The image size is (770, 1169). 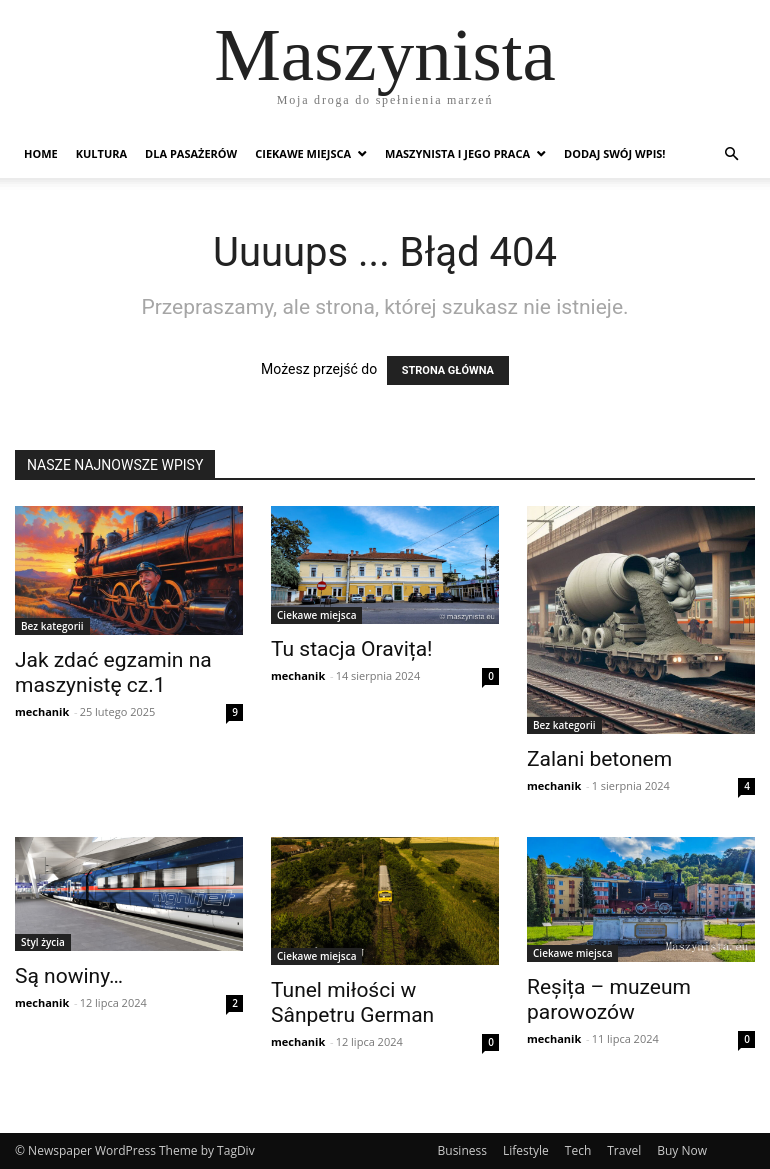 I want to click on Business, so click(x=462, y=1150).